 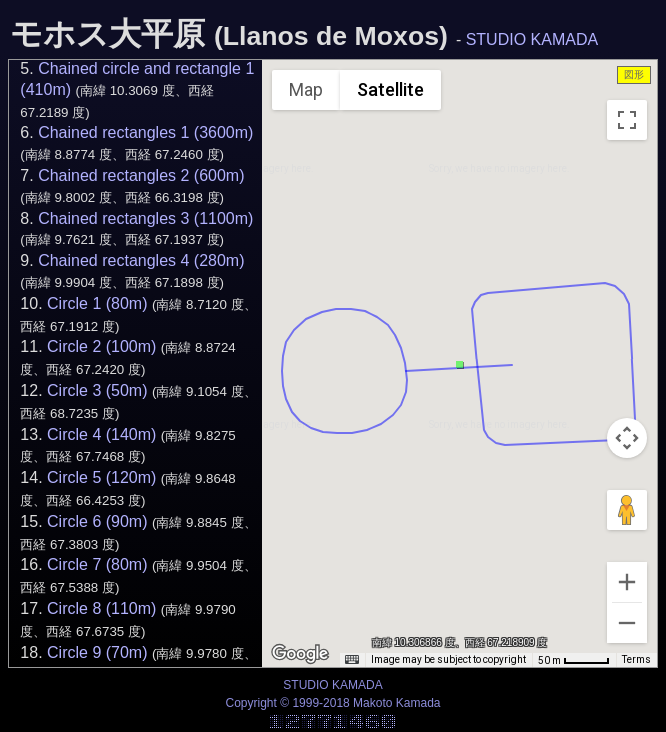 I want to click on STUDIO KAMADA, so click(x=532, y=39).